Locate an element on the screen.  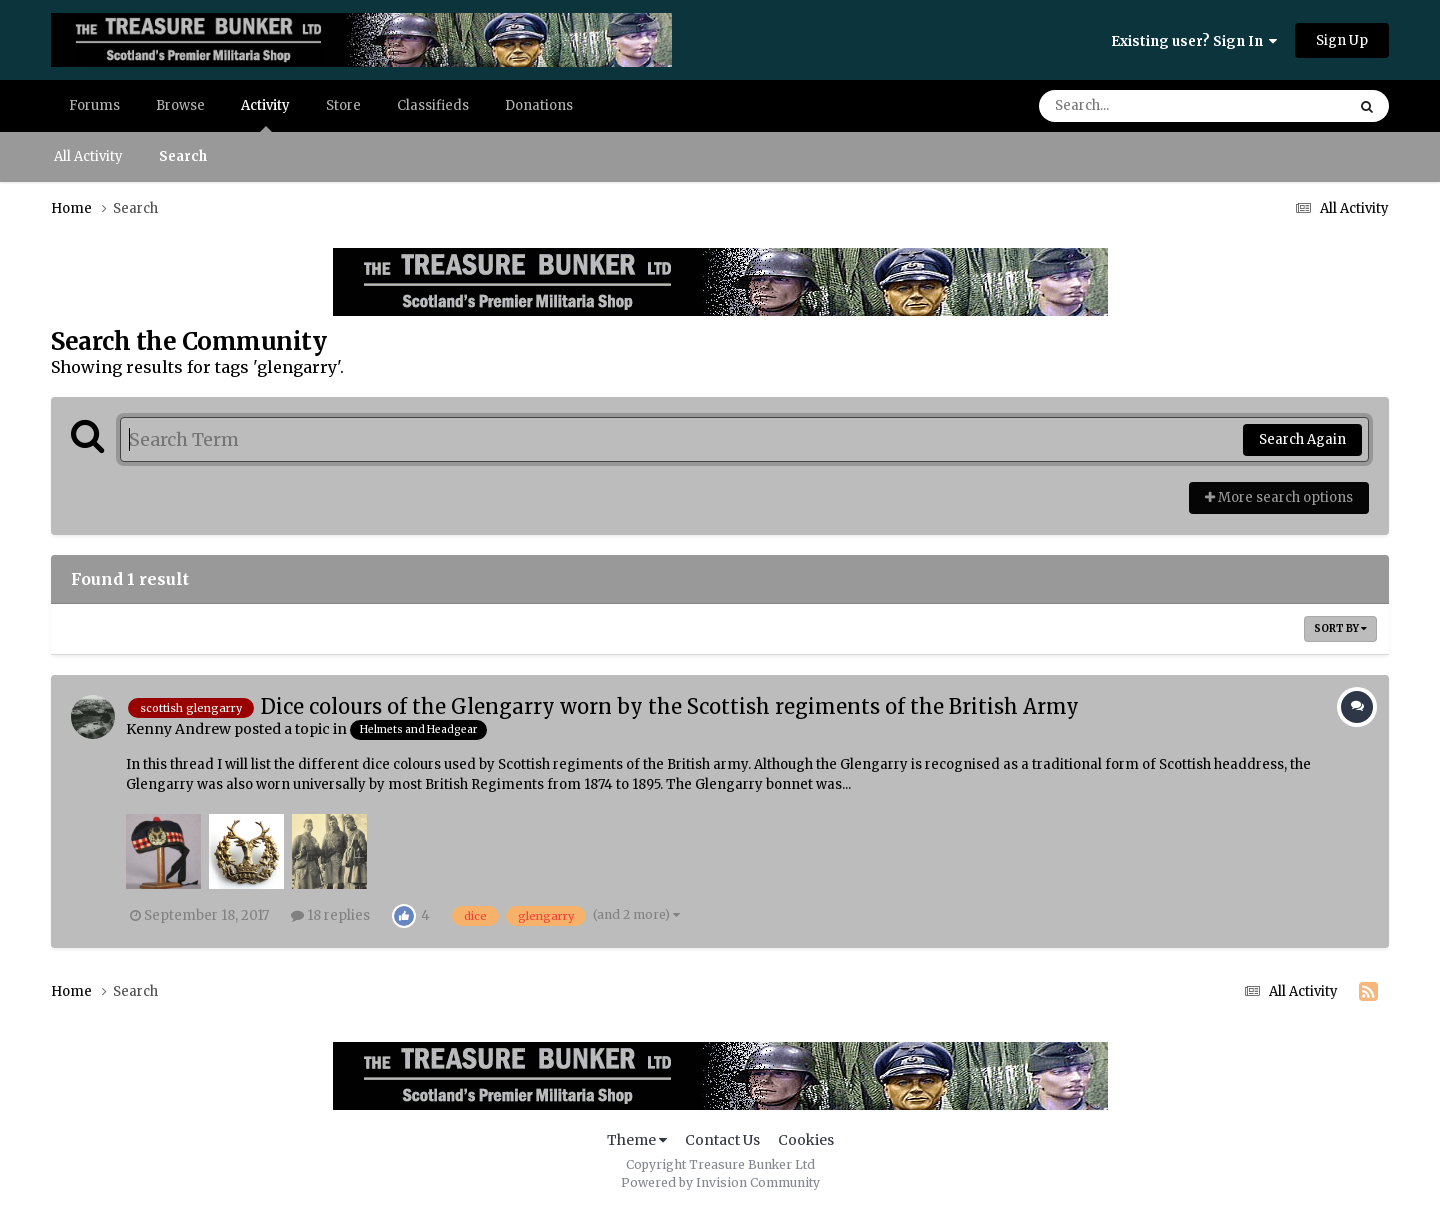
Forums is located at coordinates (94, 105).